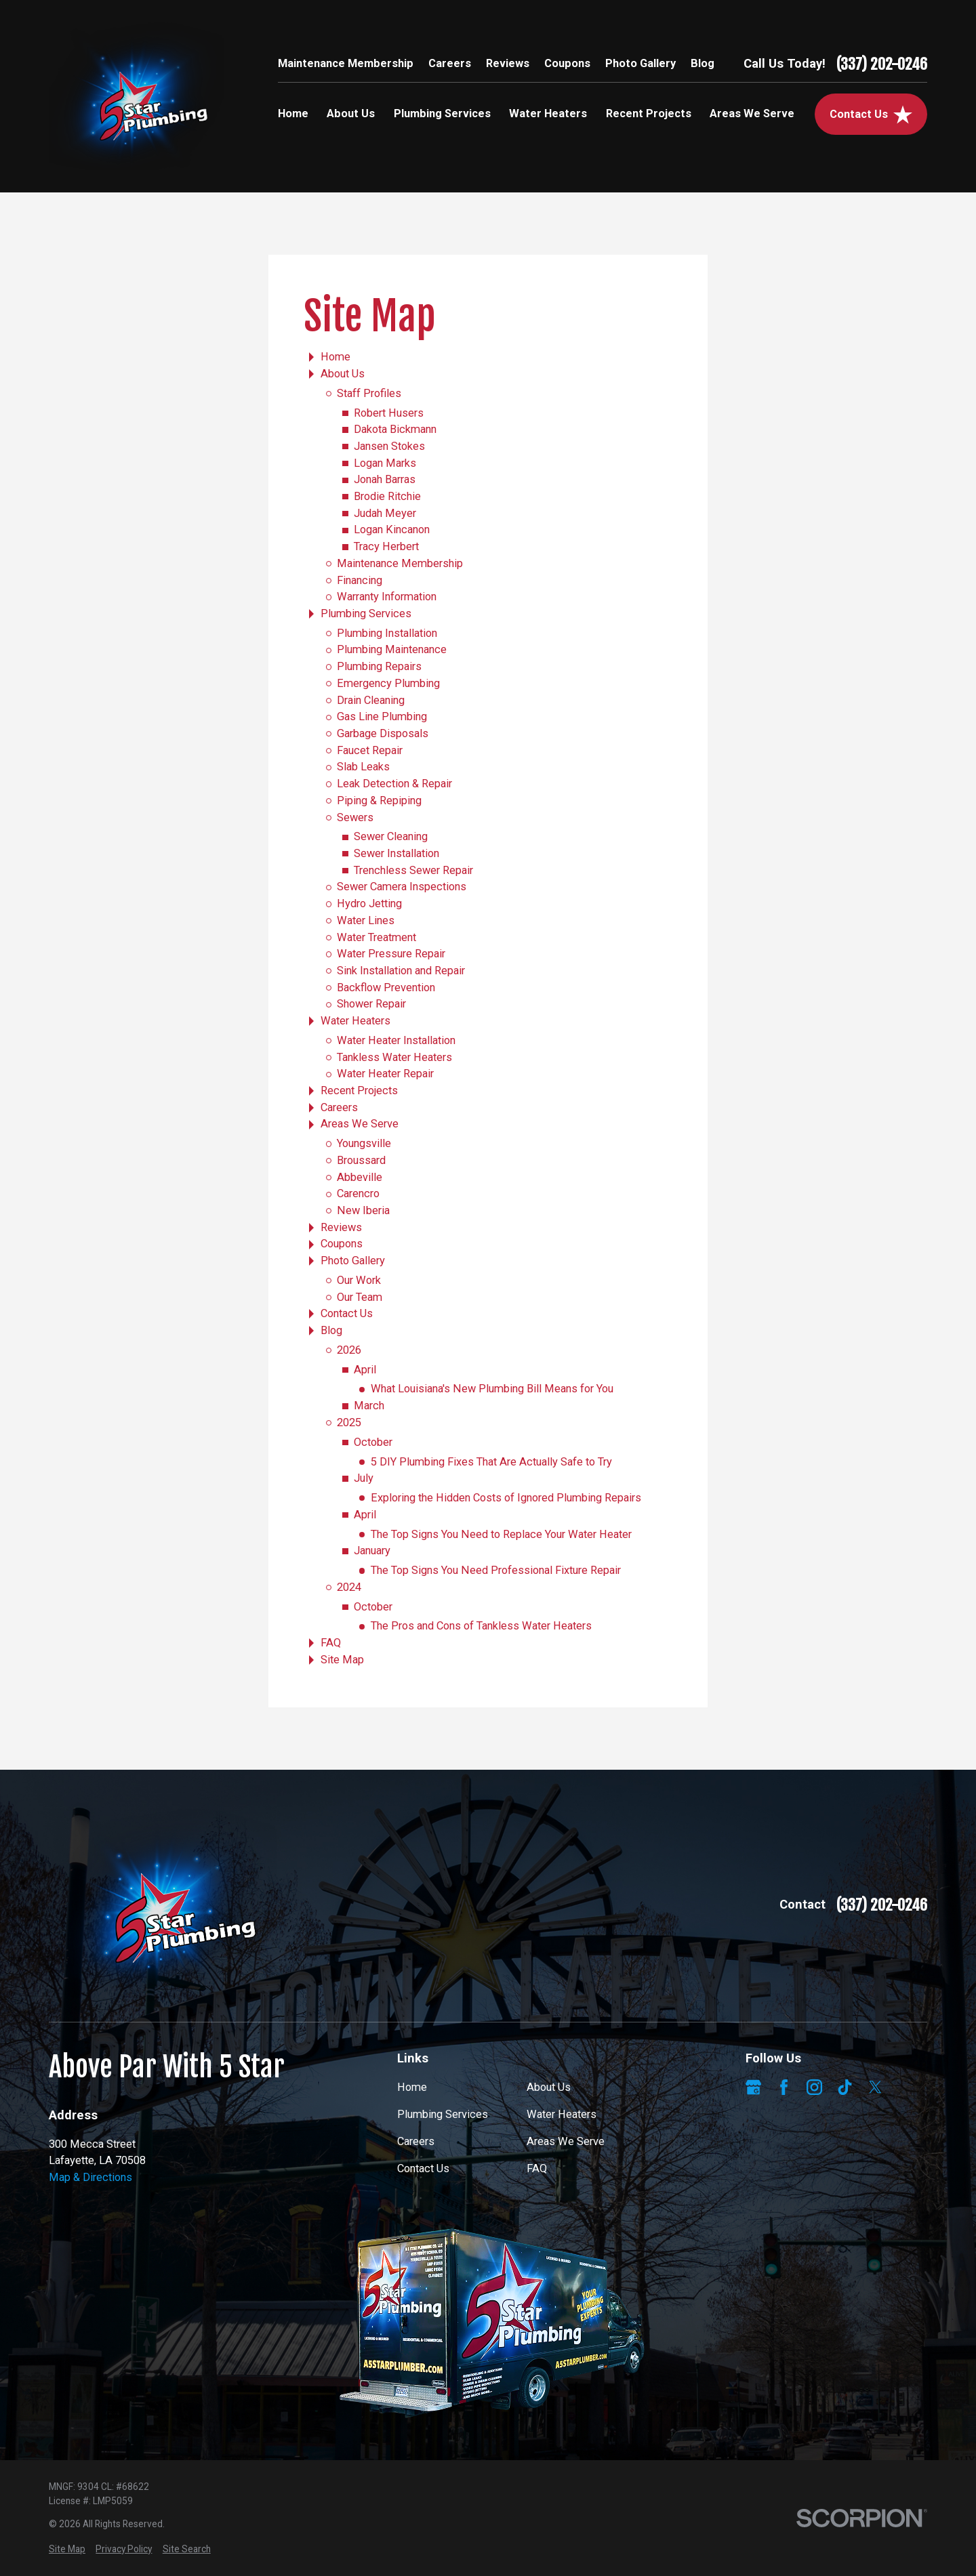  Describe the element at coordinates (363, 1478) in the screenshot. I see `July` at that location.